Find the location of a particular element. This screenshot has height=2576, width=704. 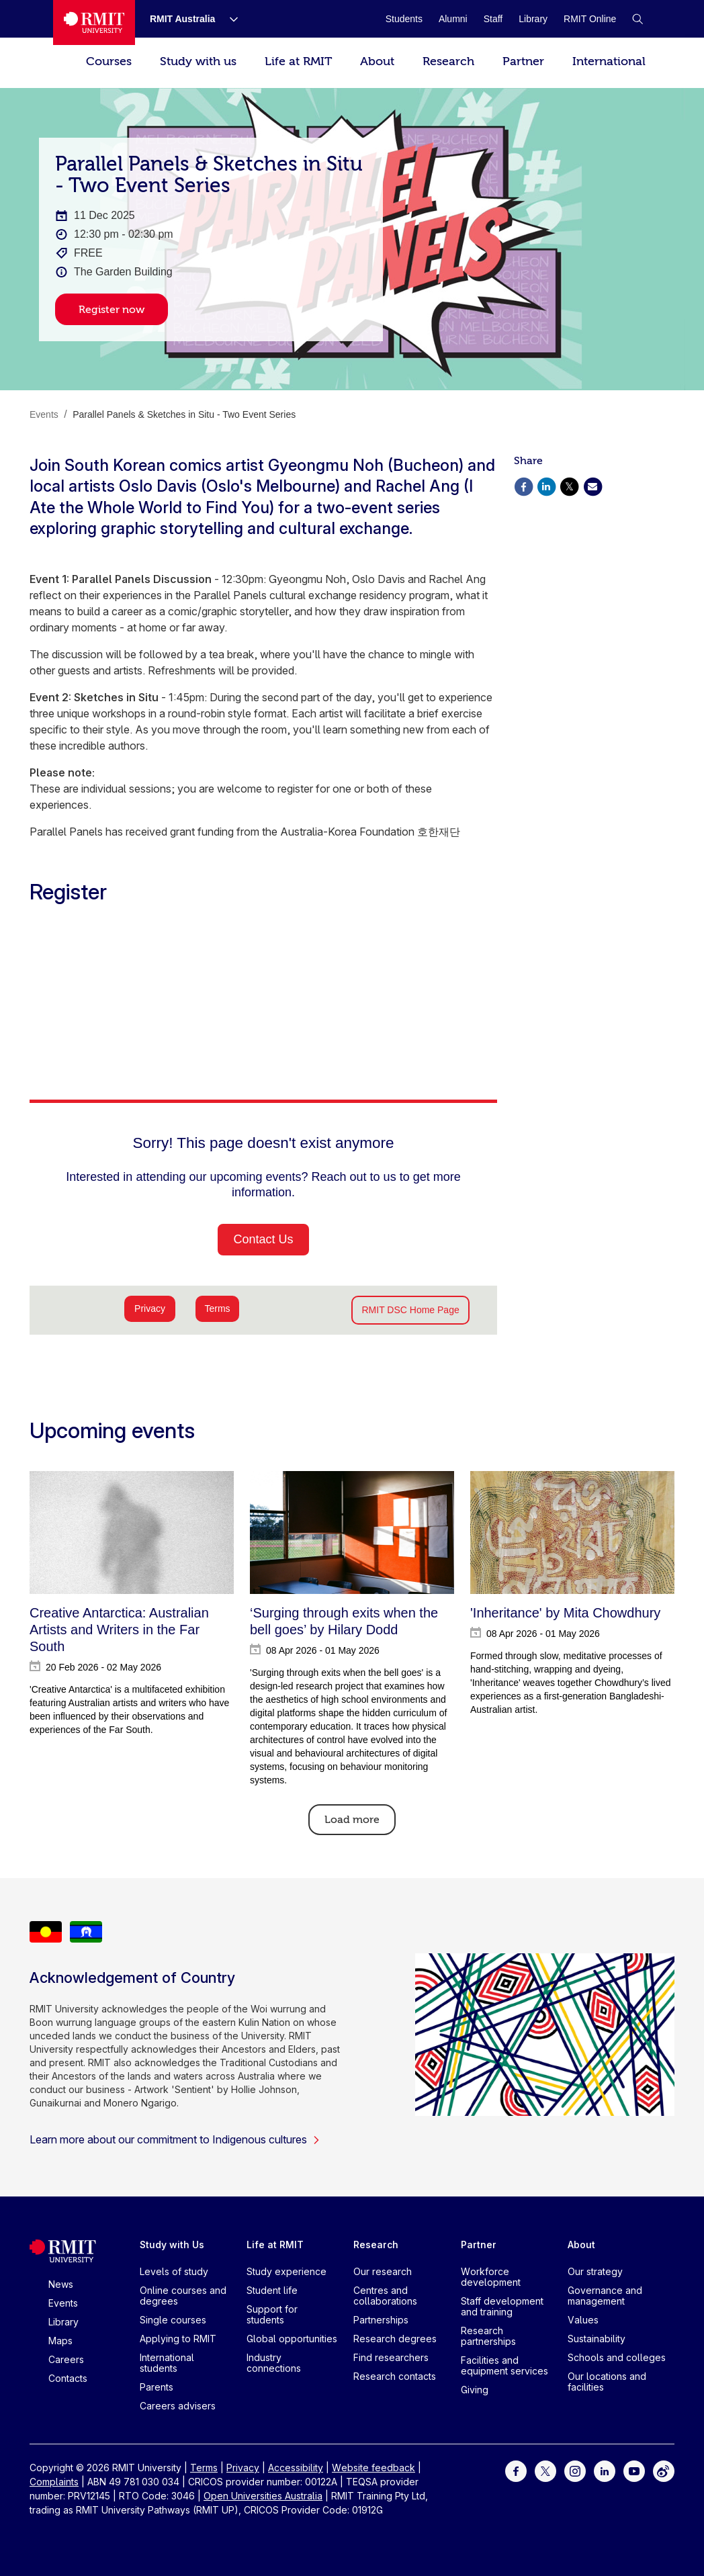

Applying to RMIT is located at coordinates (178, 2338).